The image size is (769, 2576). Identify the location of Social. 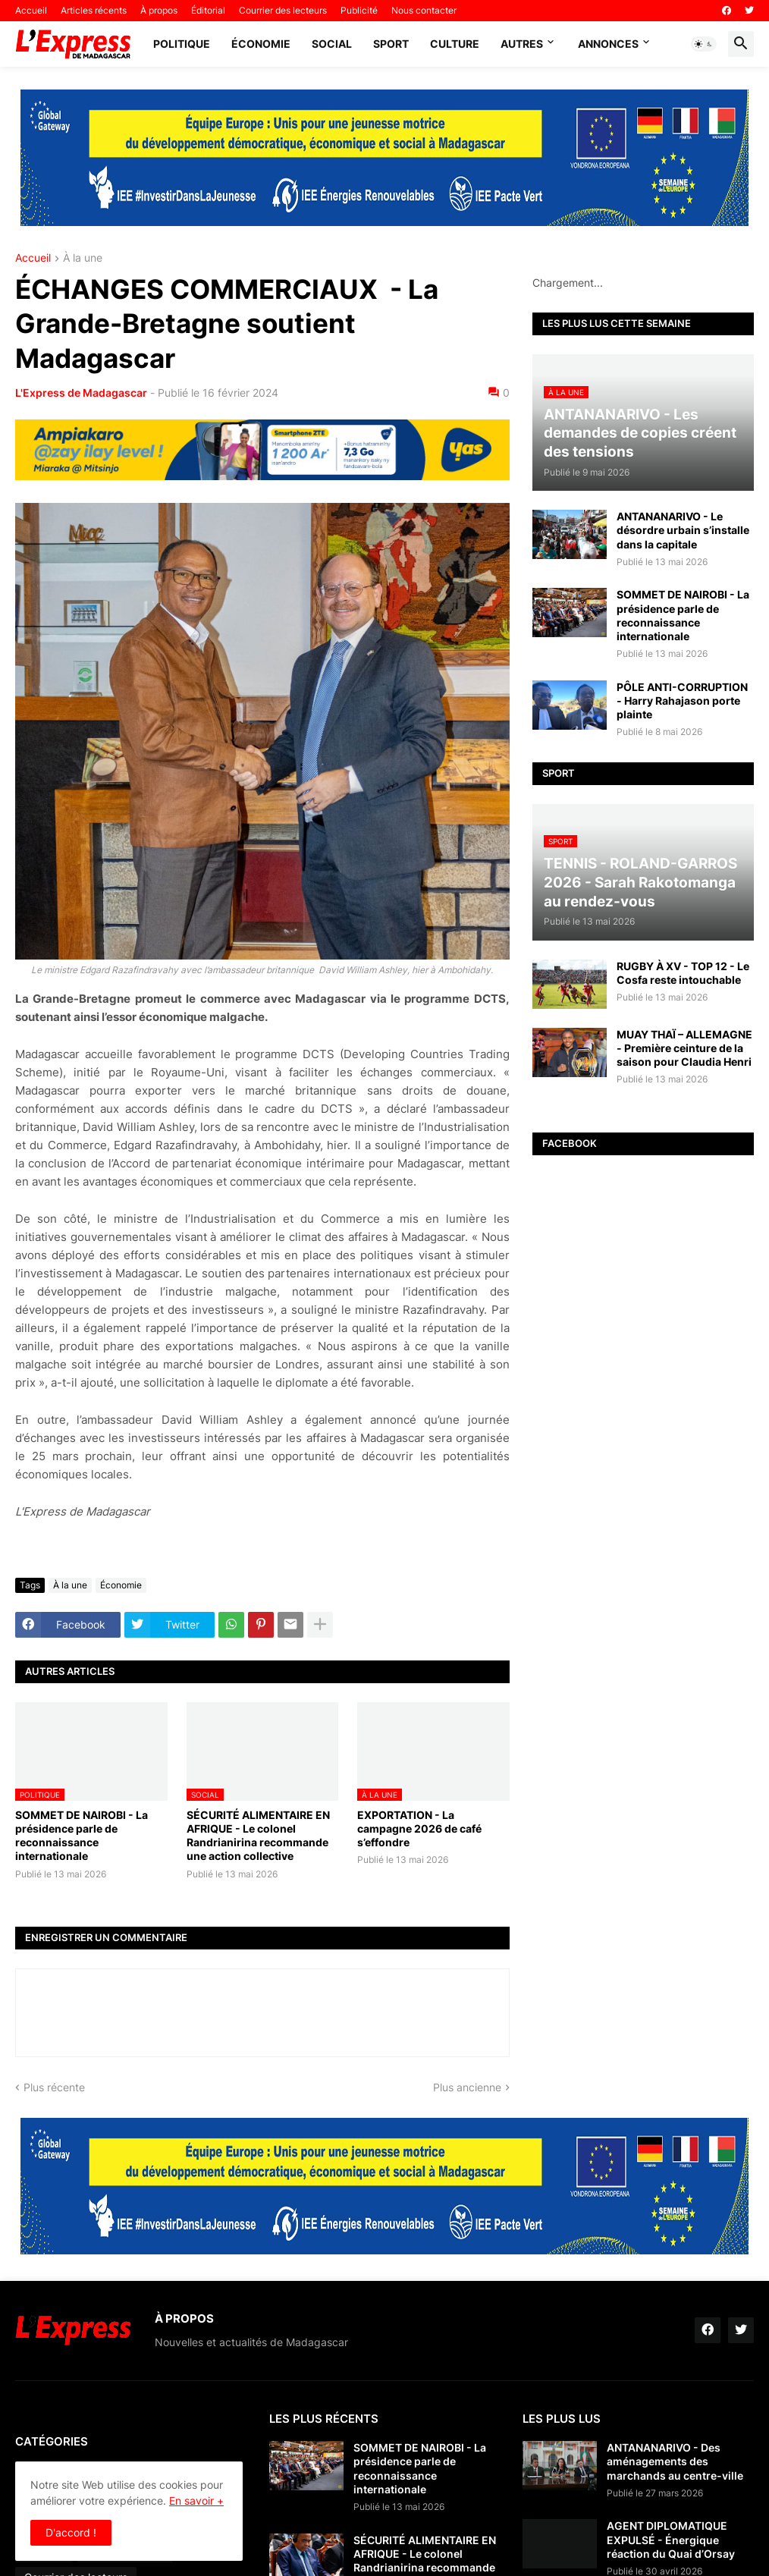
(332, 43).